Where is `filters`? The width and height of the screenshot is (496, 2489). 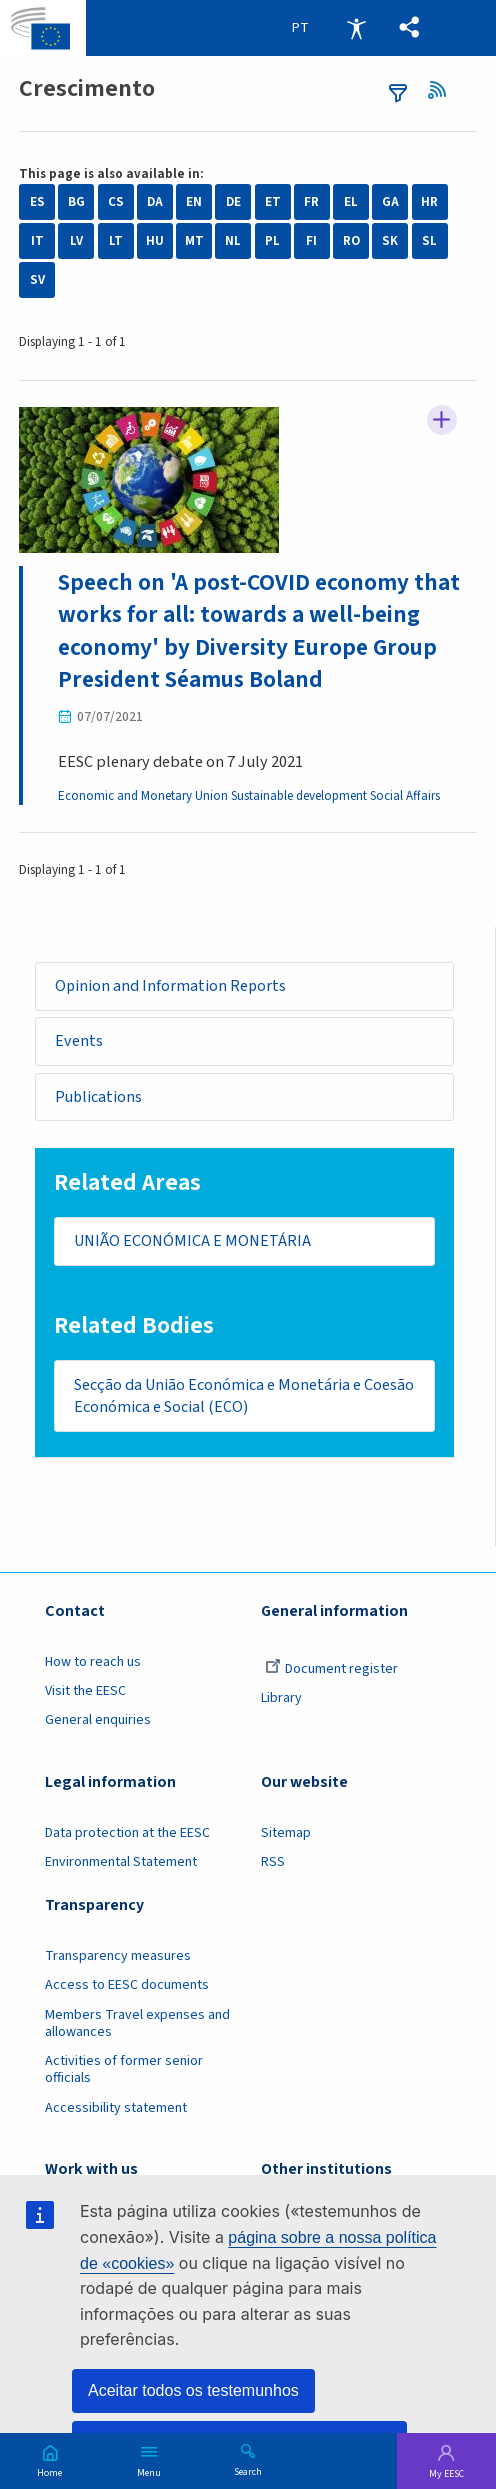
filters is located at coordinates (398, 93).